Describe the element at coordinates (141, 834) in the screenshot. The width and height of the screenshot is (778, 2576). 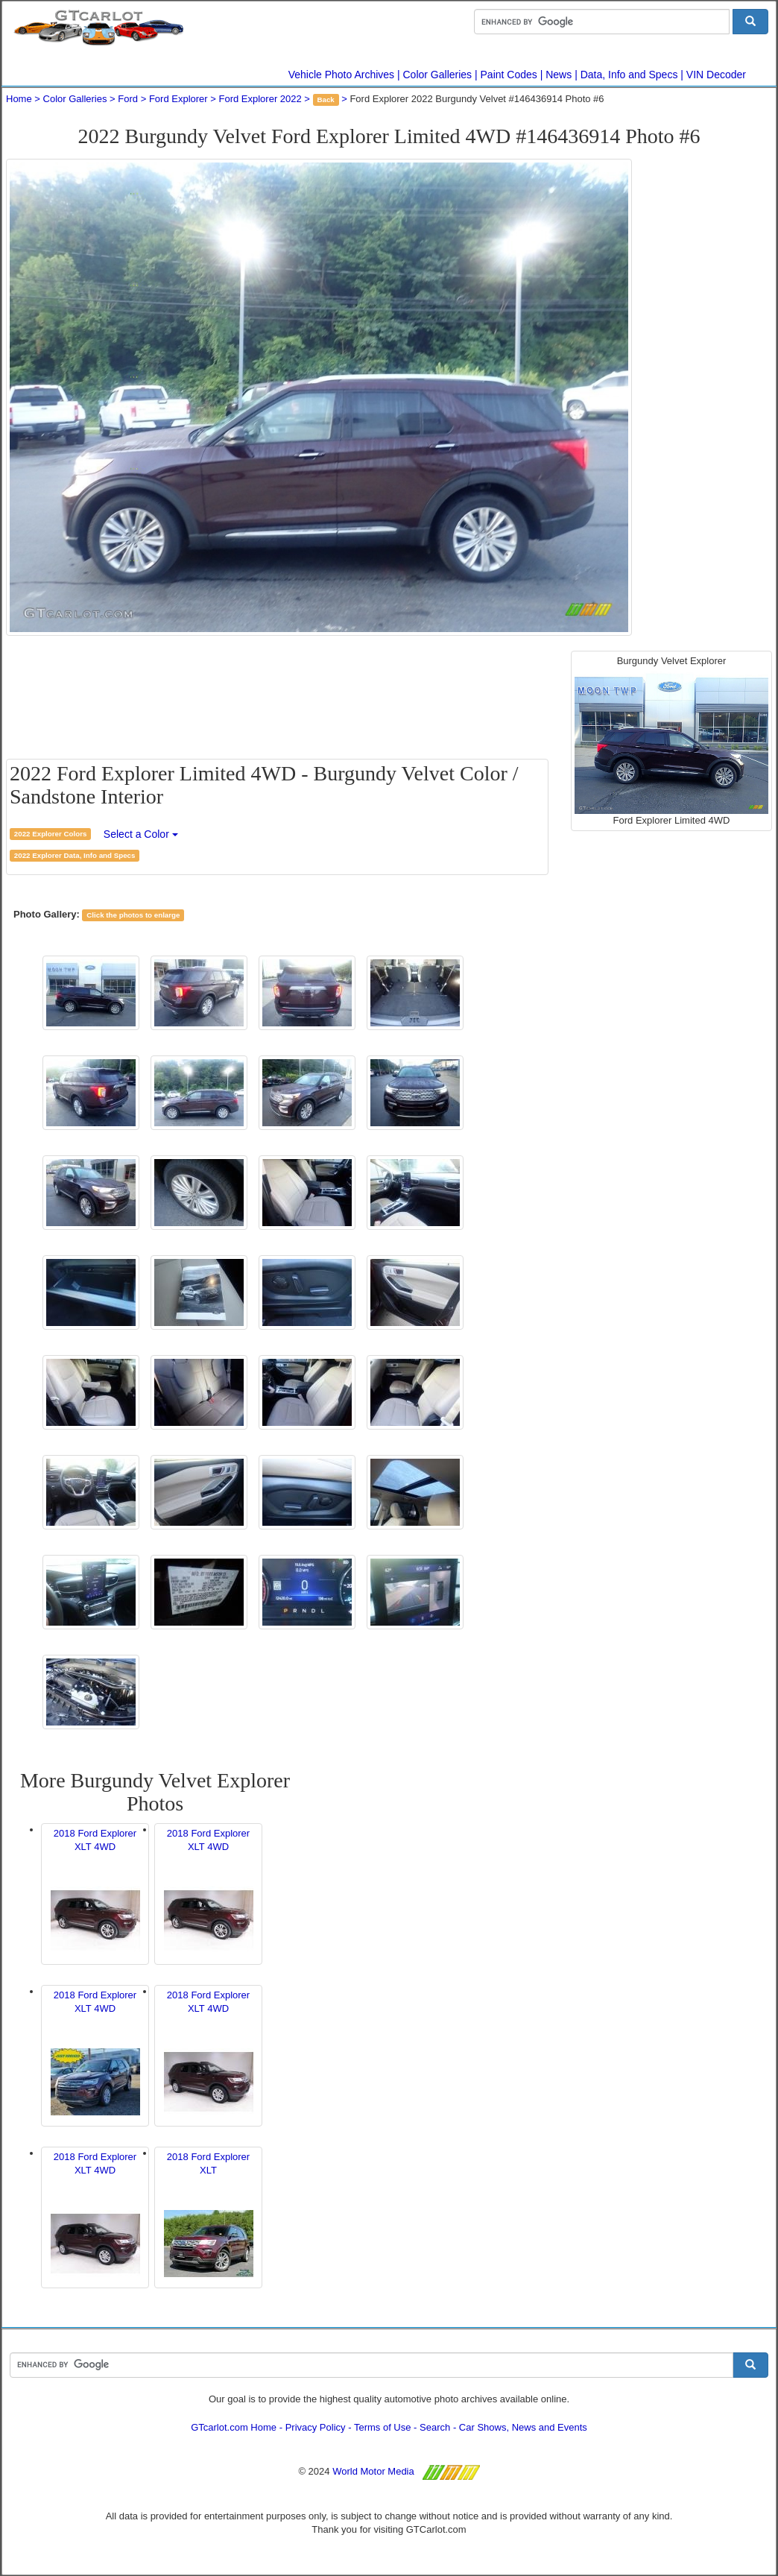
I see `Select a Color [button]` at that location.